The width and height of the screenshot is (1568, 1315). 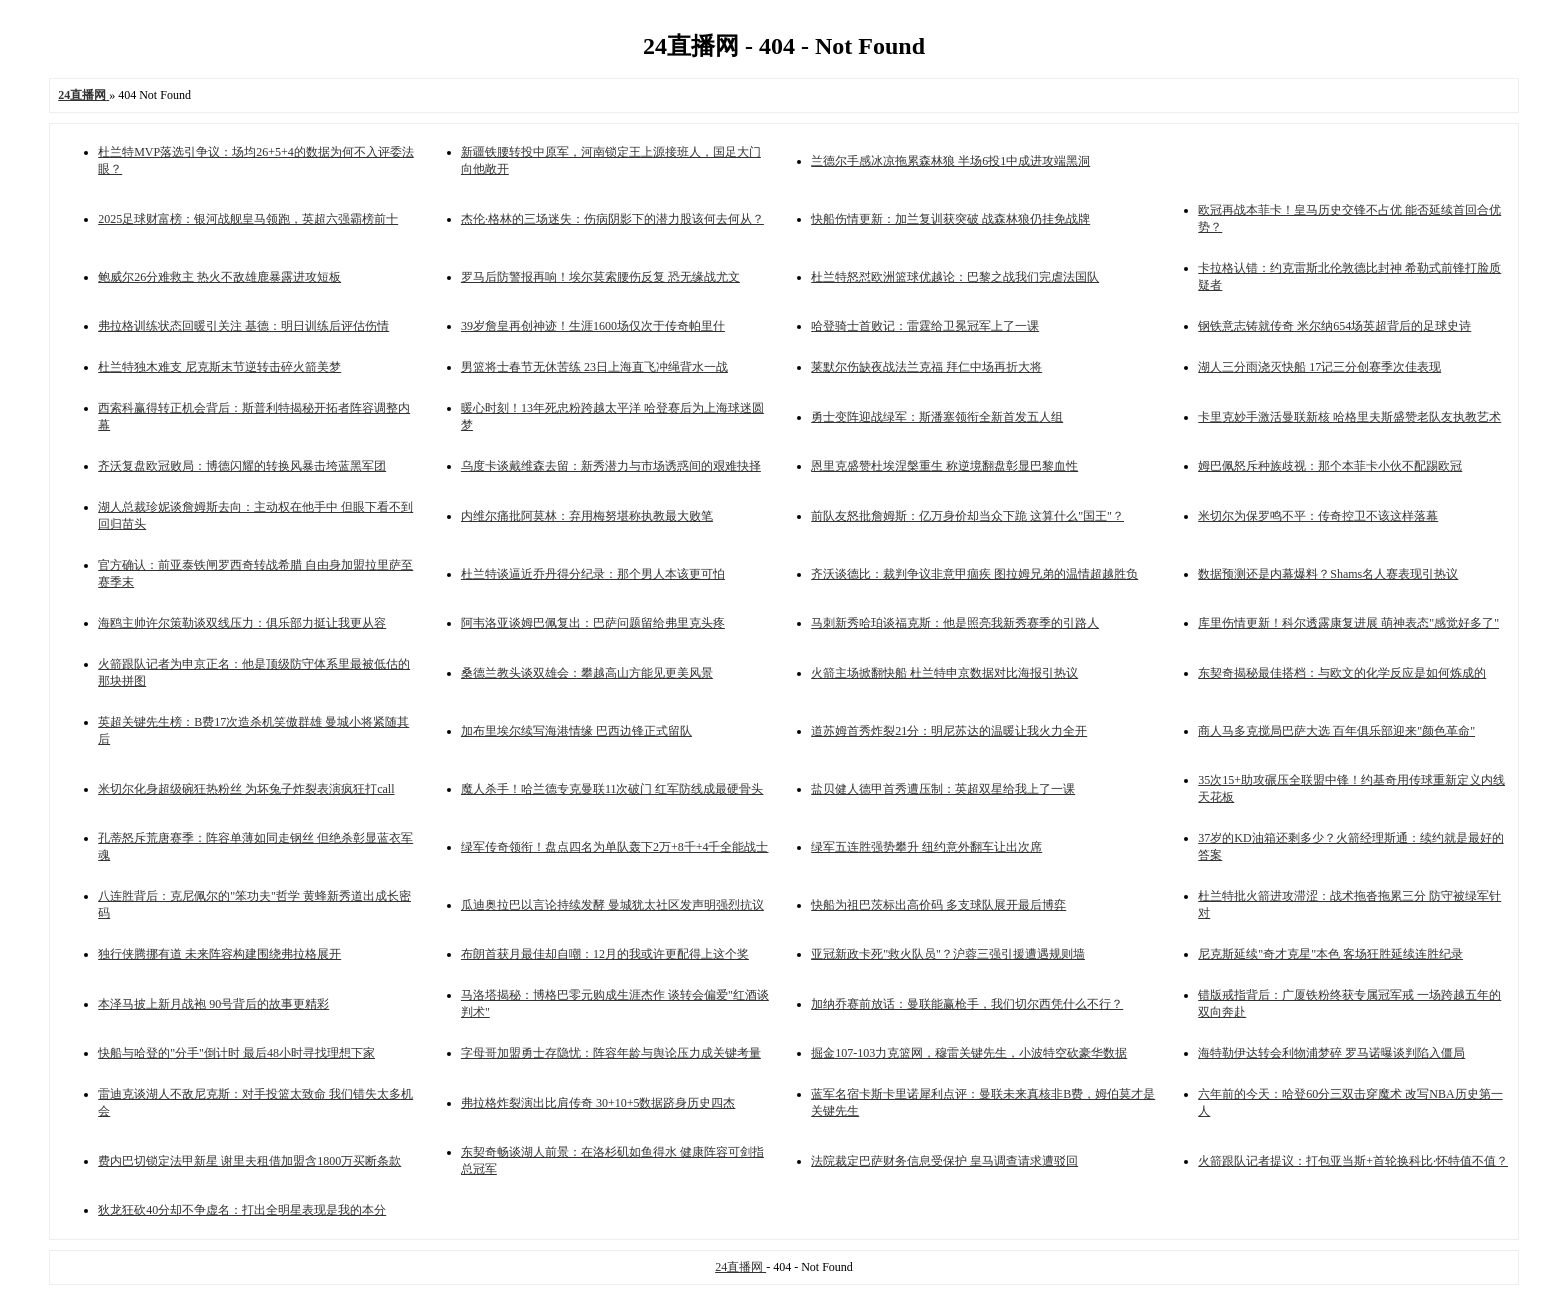 What do you see at coordinates (944, 673) in the screenshot?
I see `火箭主场掀翻快船 杜兰特申京数据对比海报引热议` at bounding box center [944, 673].